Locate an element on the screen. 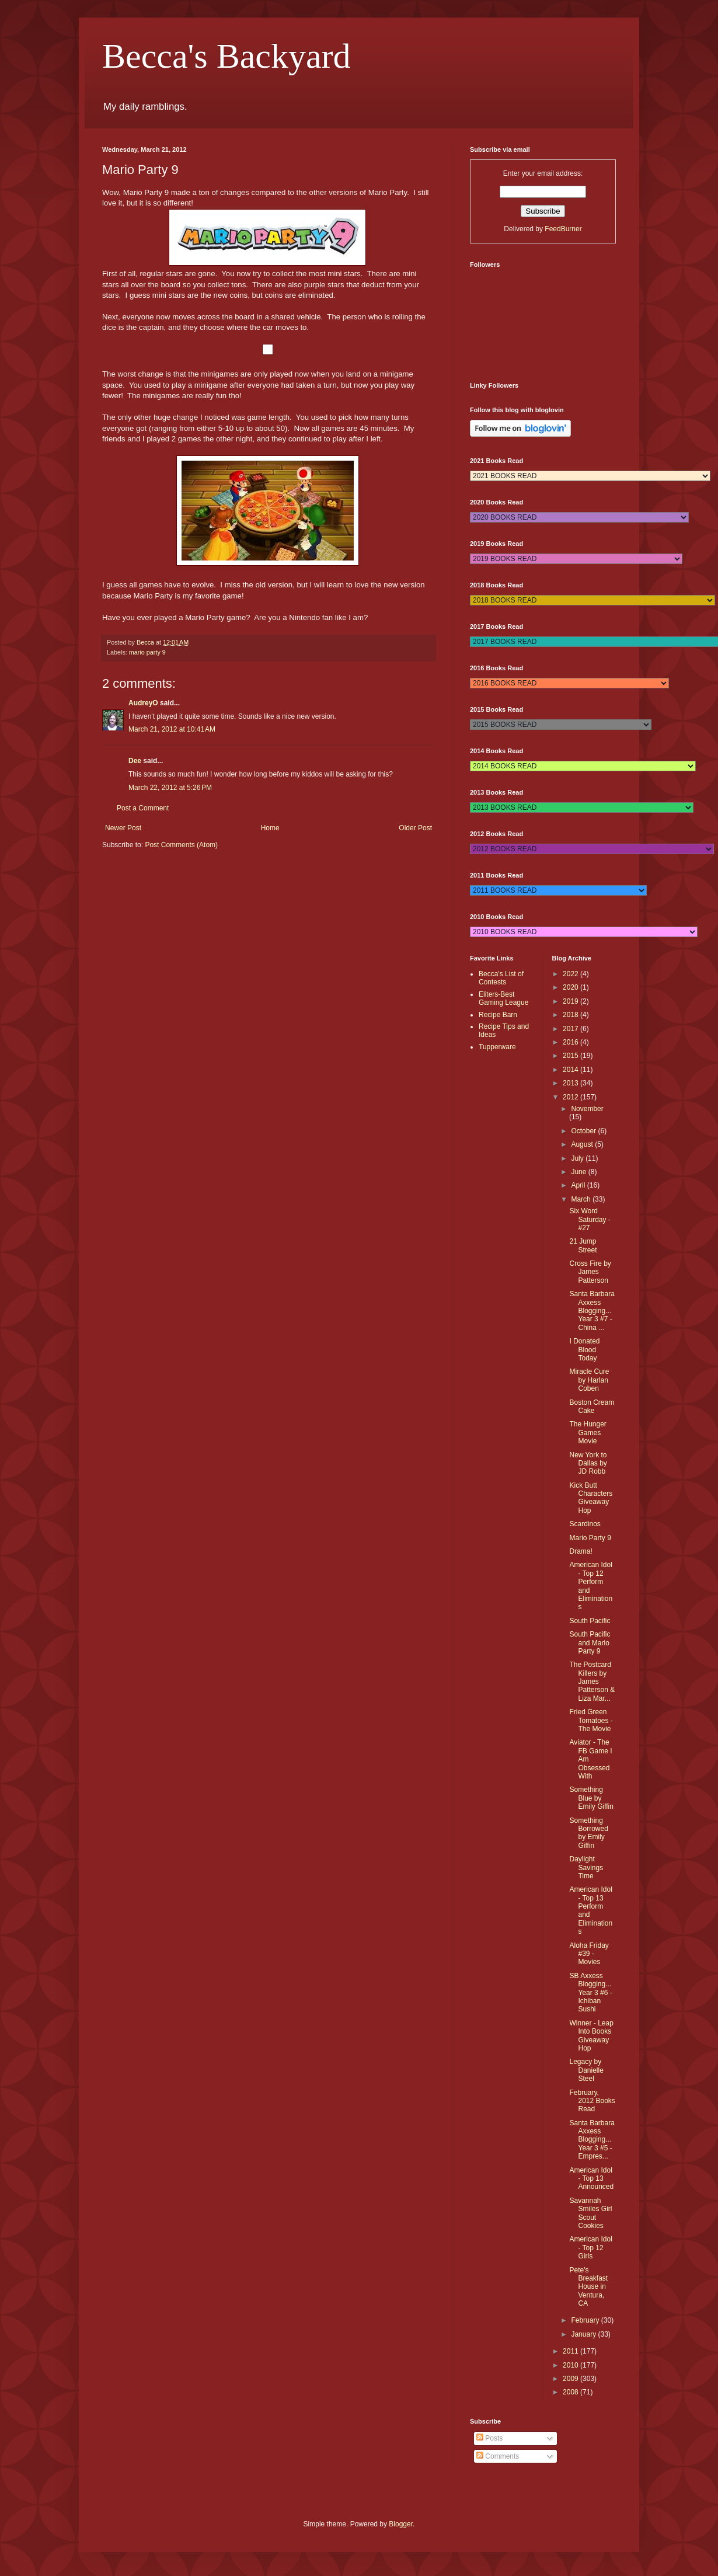  South Pacific is located at coordinates (589, 1621).